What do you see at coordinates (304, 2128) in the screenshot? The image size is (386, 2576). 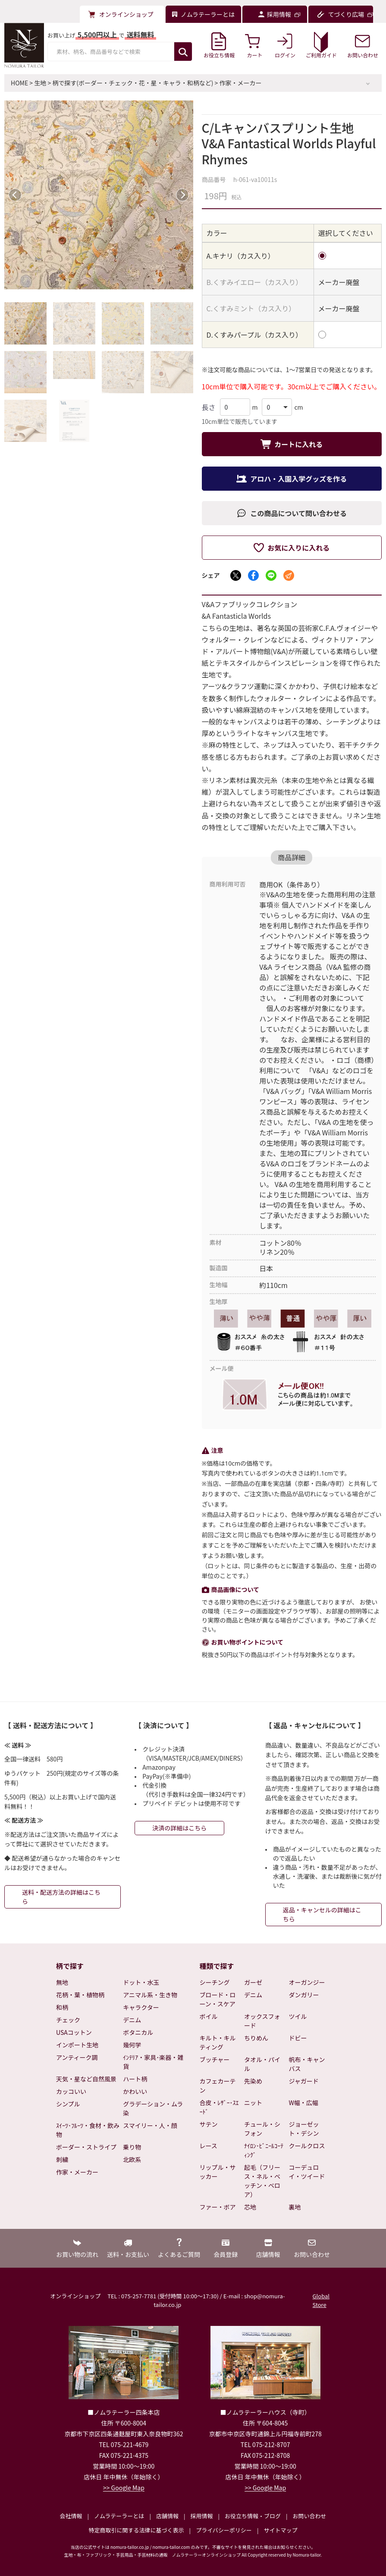 I see `ジョーゼット・デシン` at bounding box center [304, 2128].